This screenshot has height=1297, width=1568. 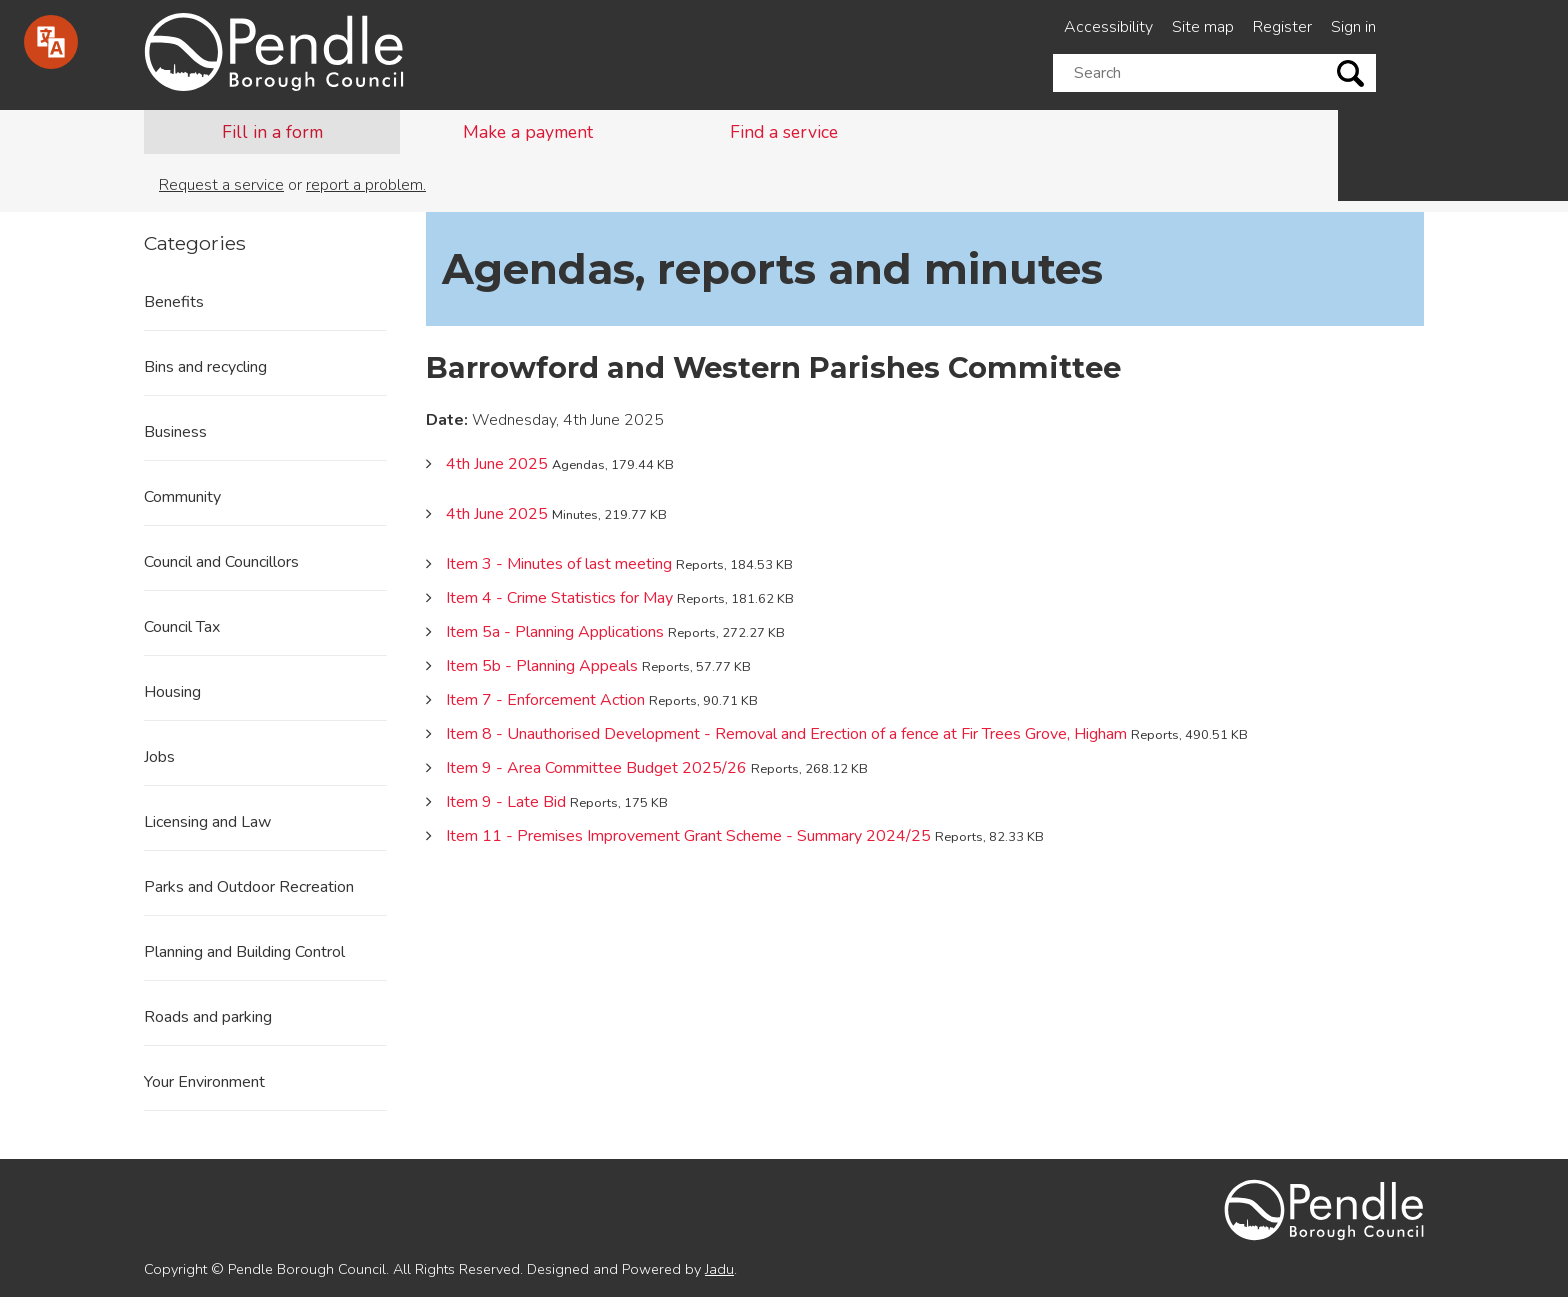 I want to click on Jobs, so click(x=159, y=757).